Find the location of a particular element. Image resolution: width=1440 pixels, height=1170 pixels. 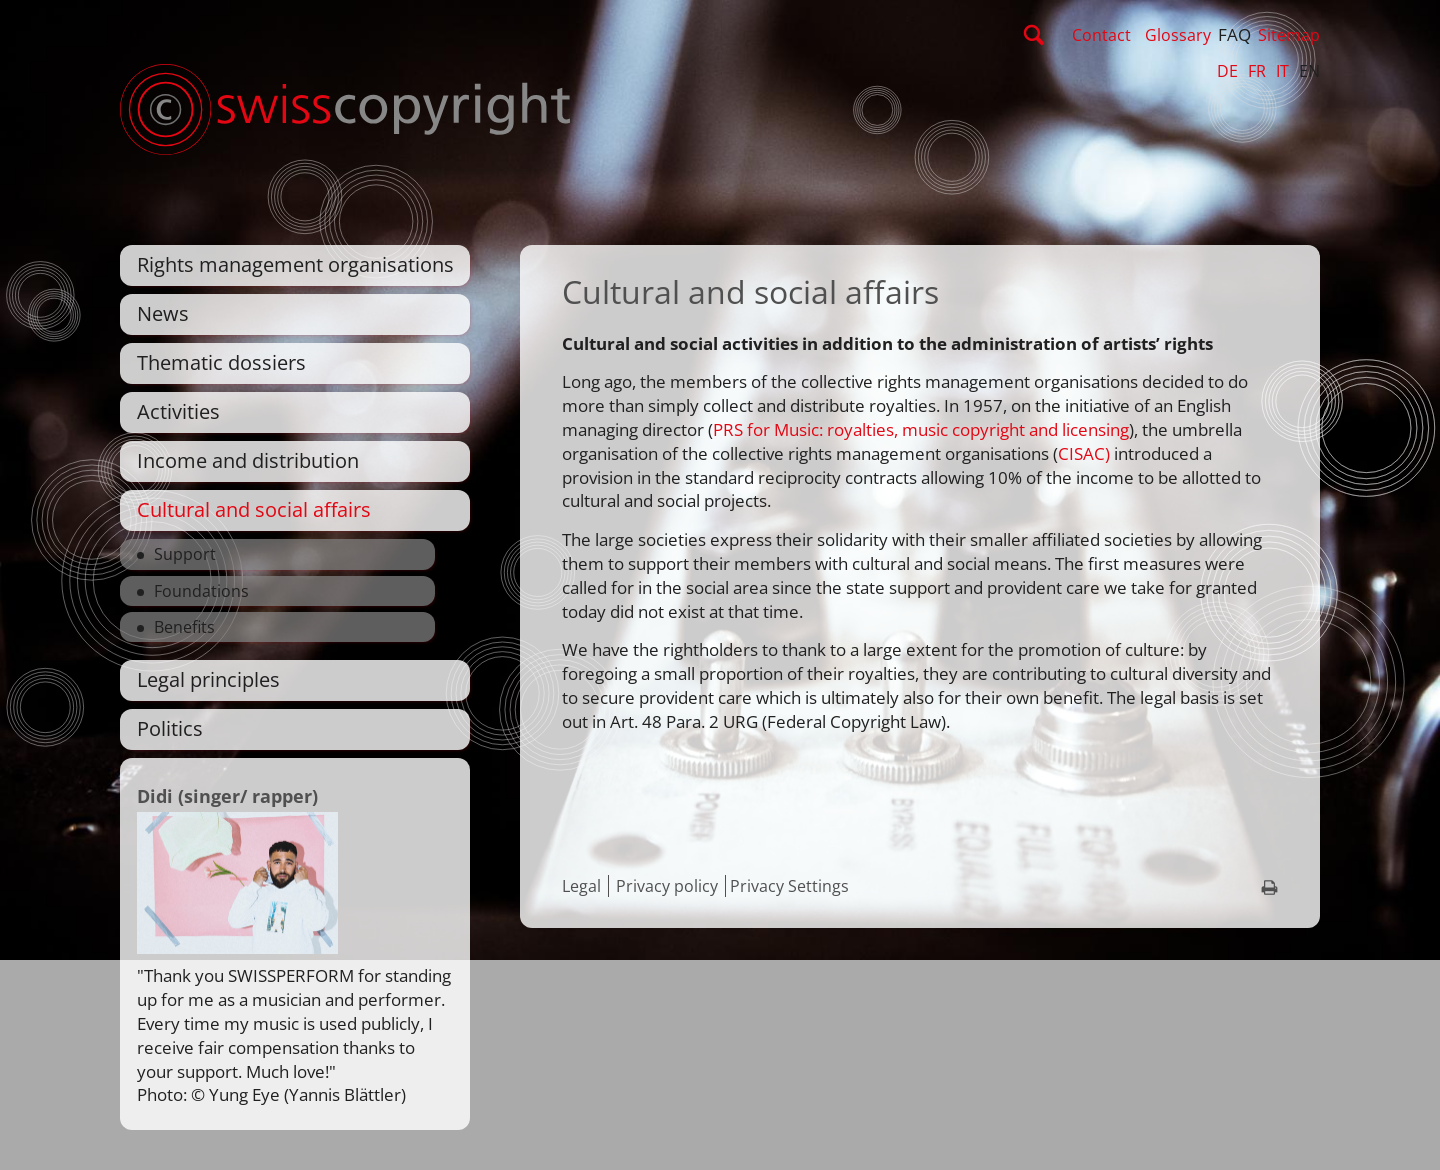

Activities is located at coordinates (178, 411).